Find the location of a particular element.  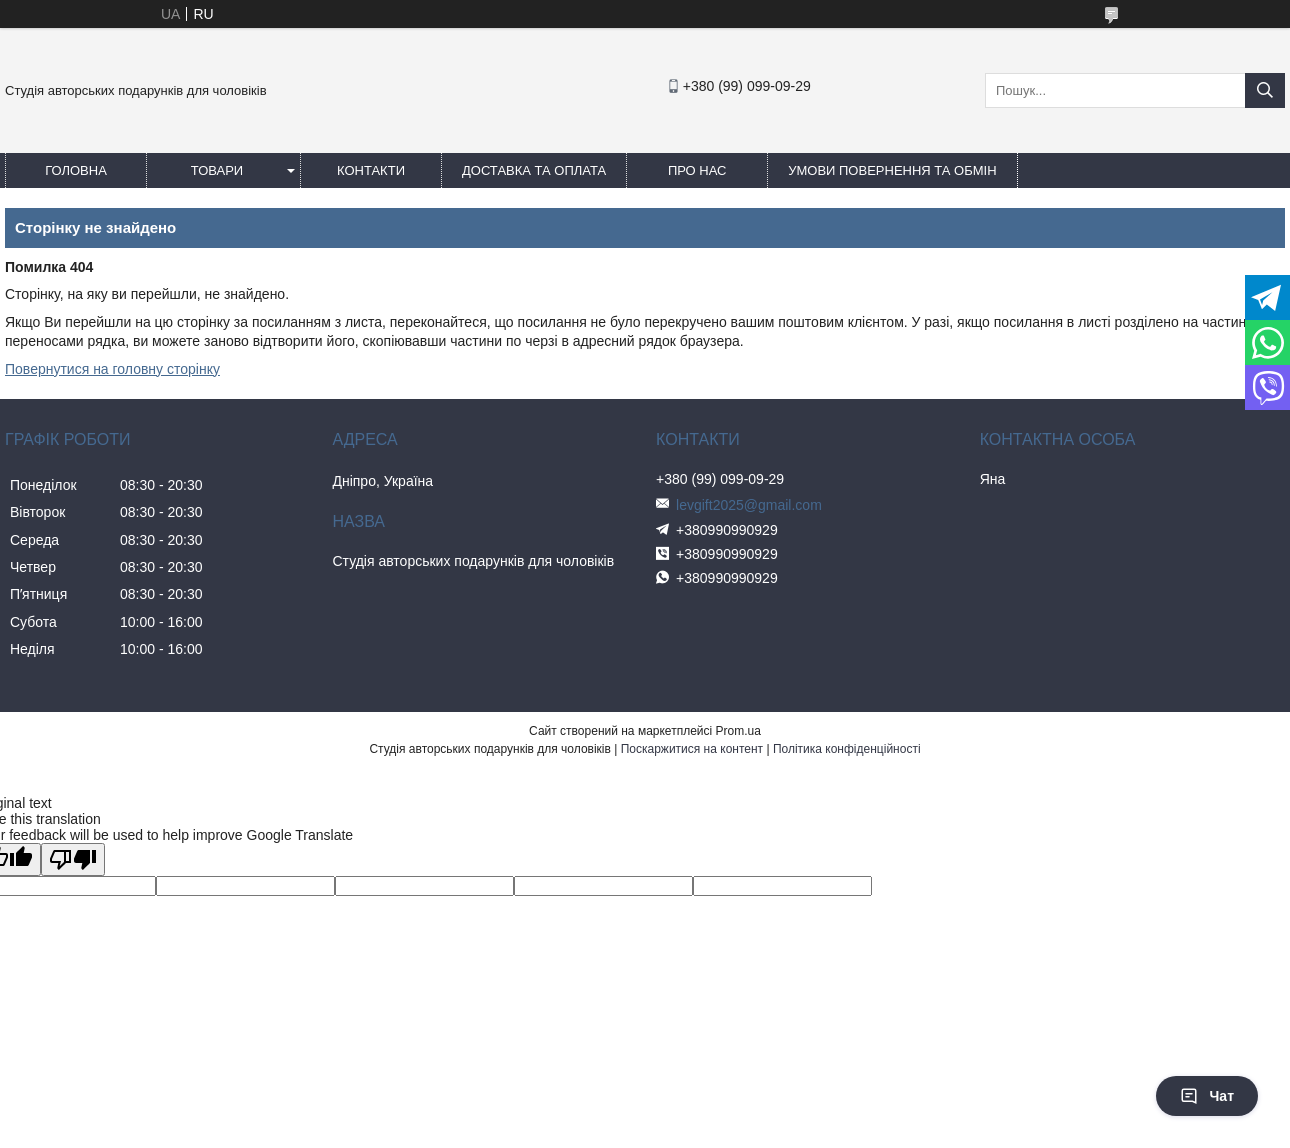

Умови повернення та обмін is located at coordinates (892, 170).